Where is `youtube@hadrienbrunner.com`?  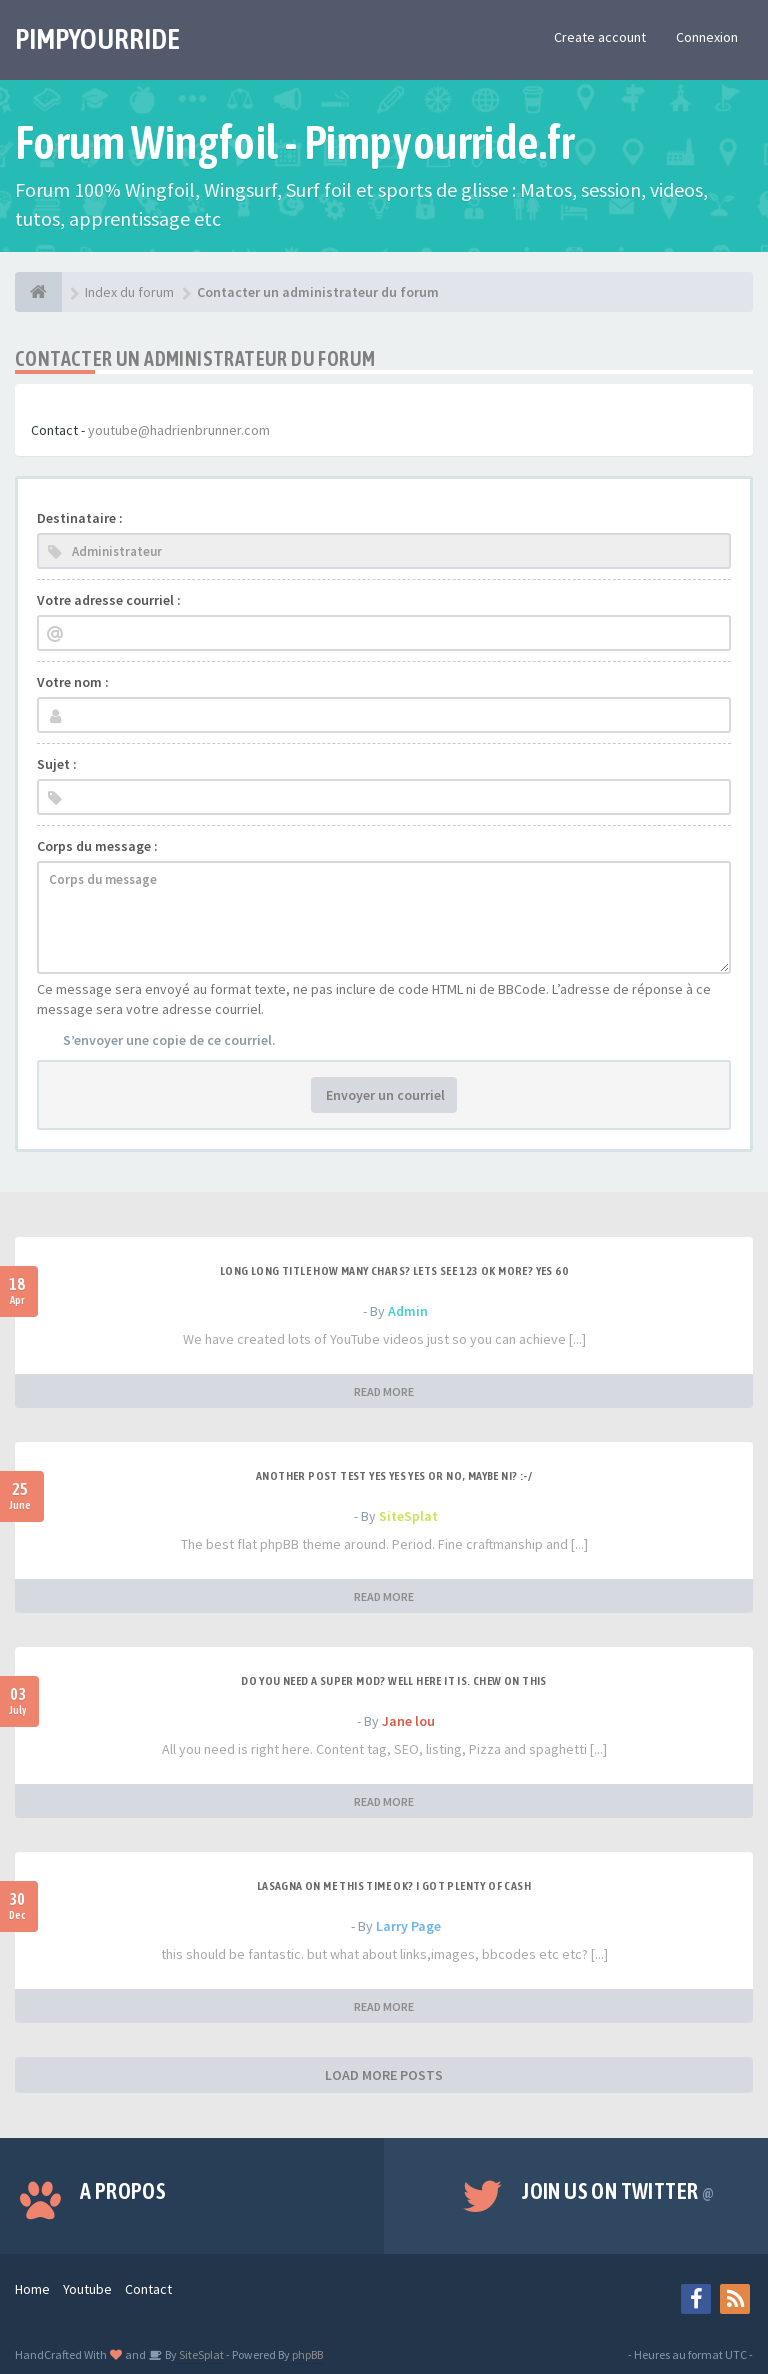 youtube@hadrienbrunner.com is located at coordinates (179, 430).